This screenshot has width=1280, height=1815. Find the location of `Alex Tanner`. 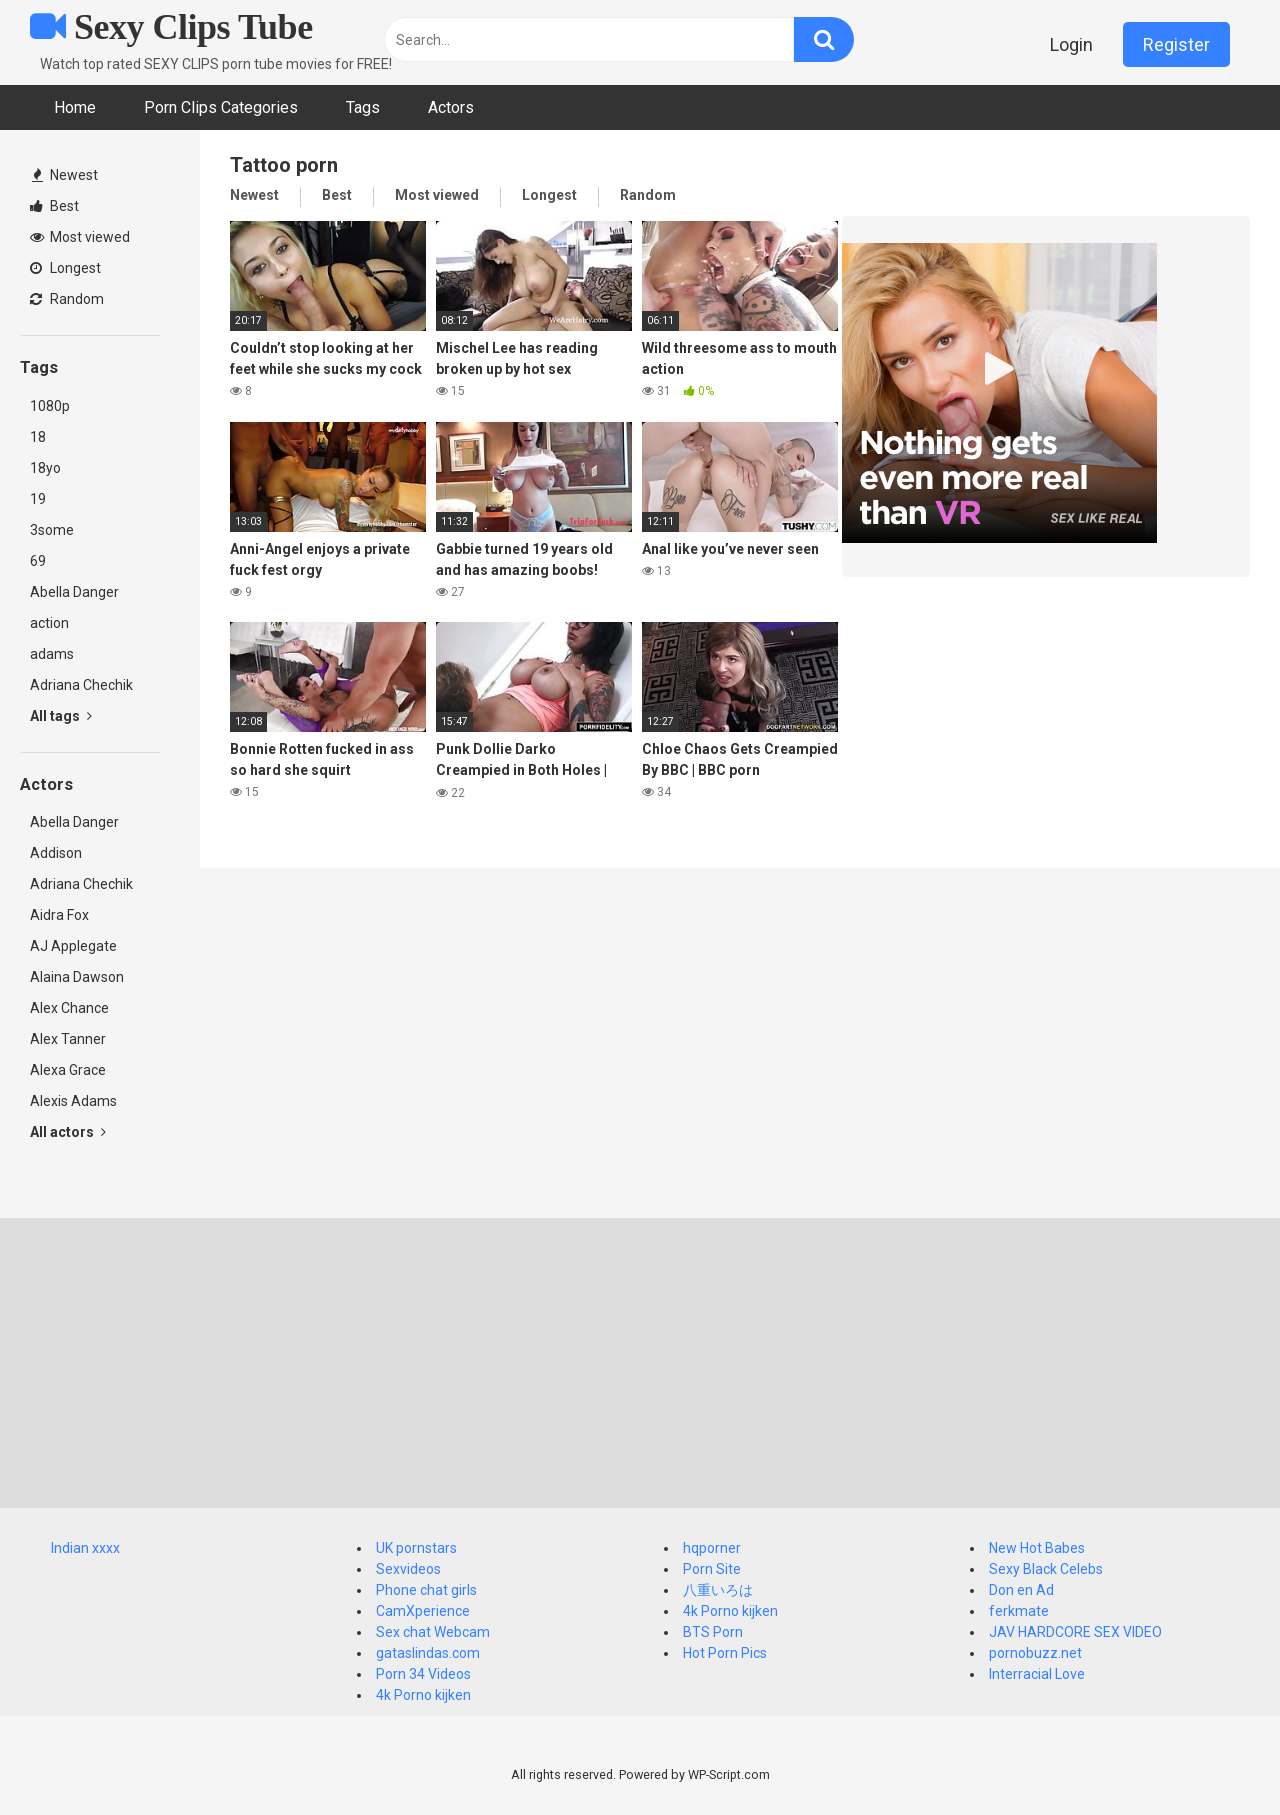

Alex Tanner is located at coordinates (68, 1039).